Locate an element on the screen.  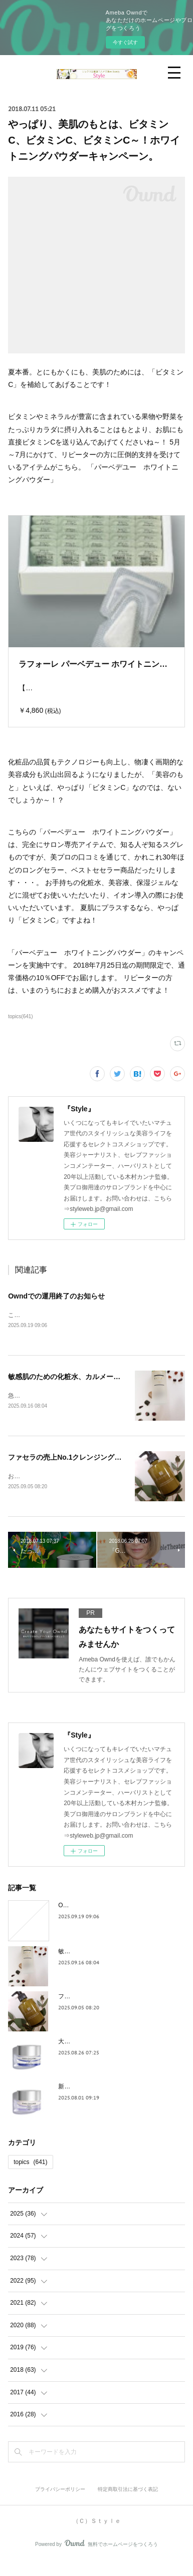
今すぐ試す is located at coordinates (125, 42).